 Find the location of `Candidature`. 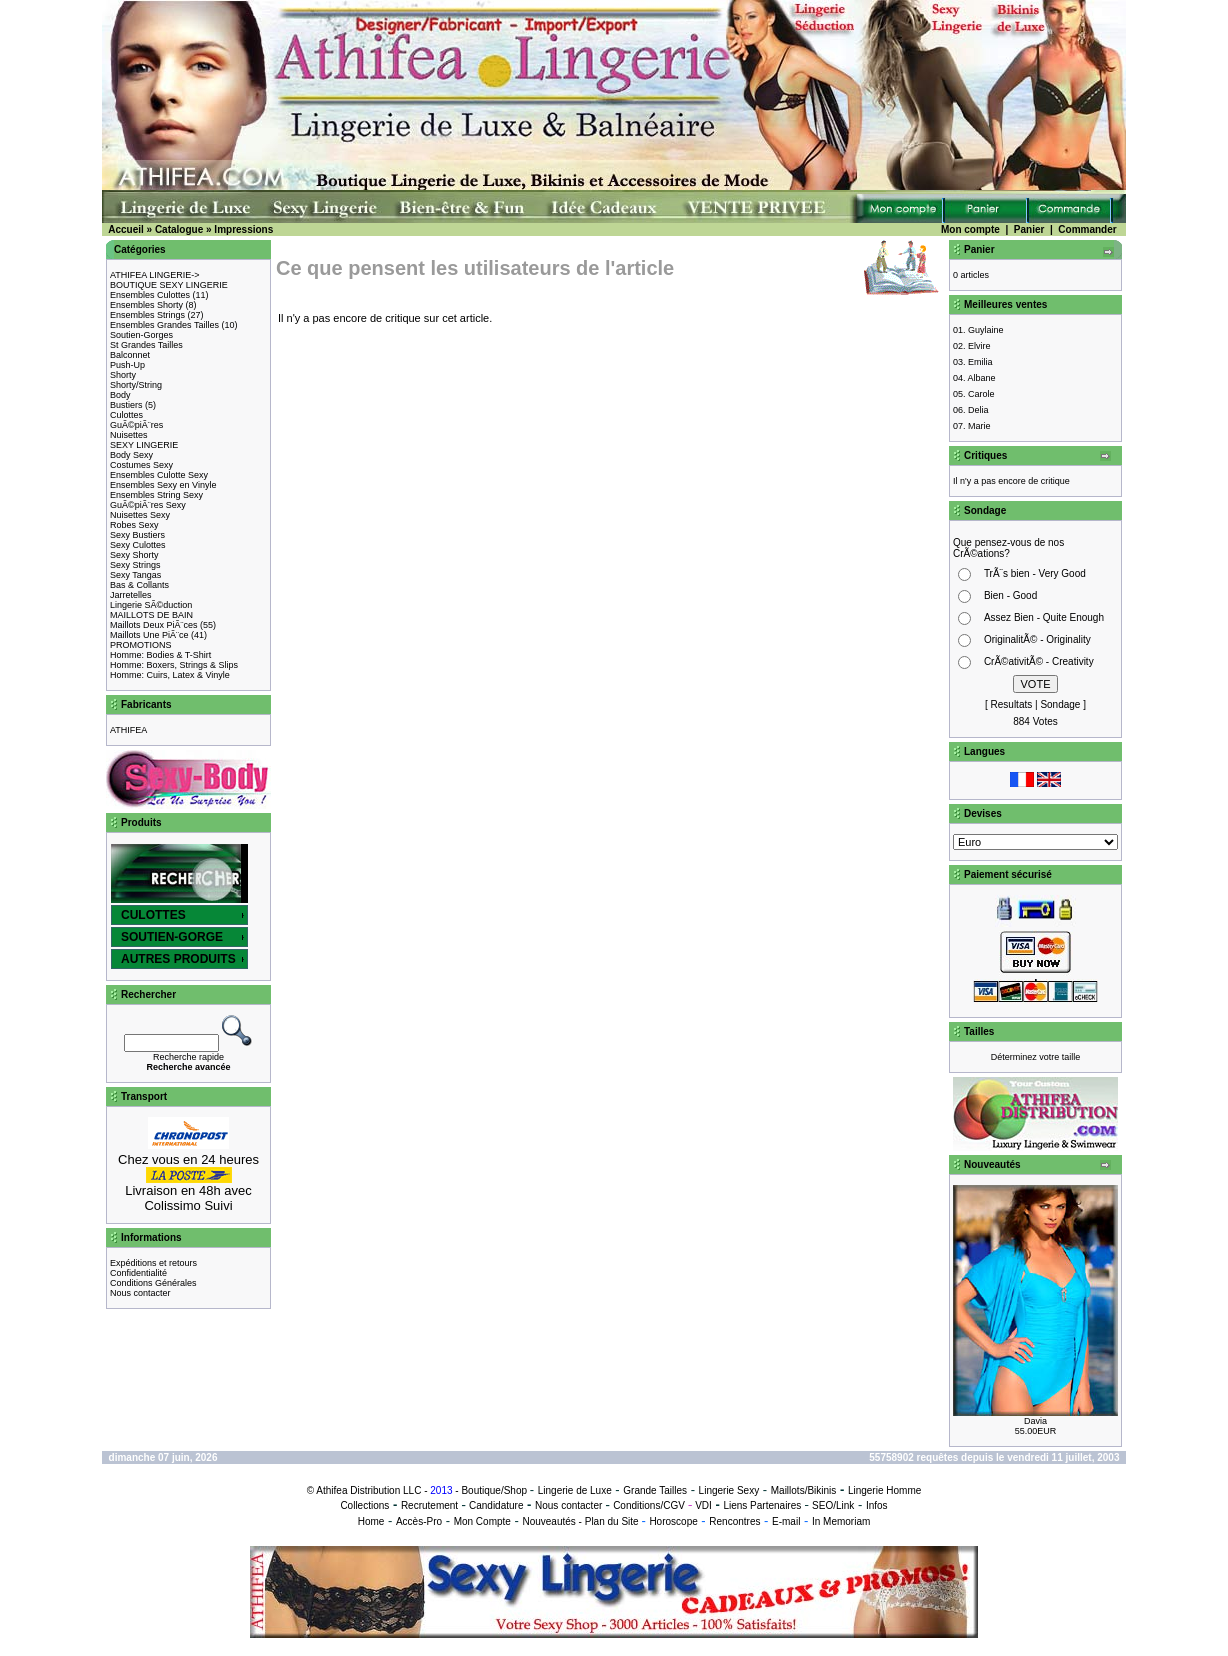

Candidature is located at coordinates (496, 1505).